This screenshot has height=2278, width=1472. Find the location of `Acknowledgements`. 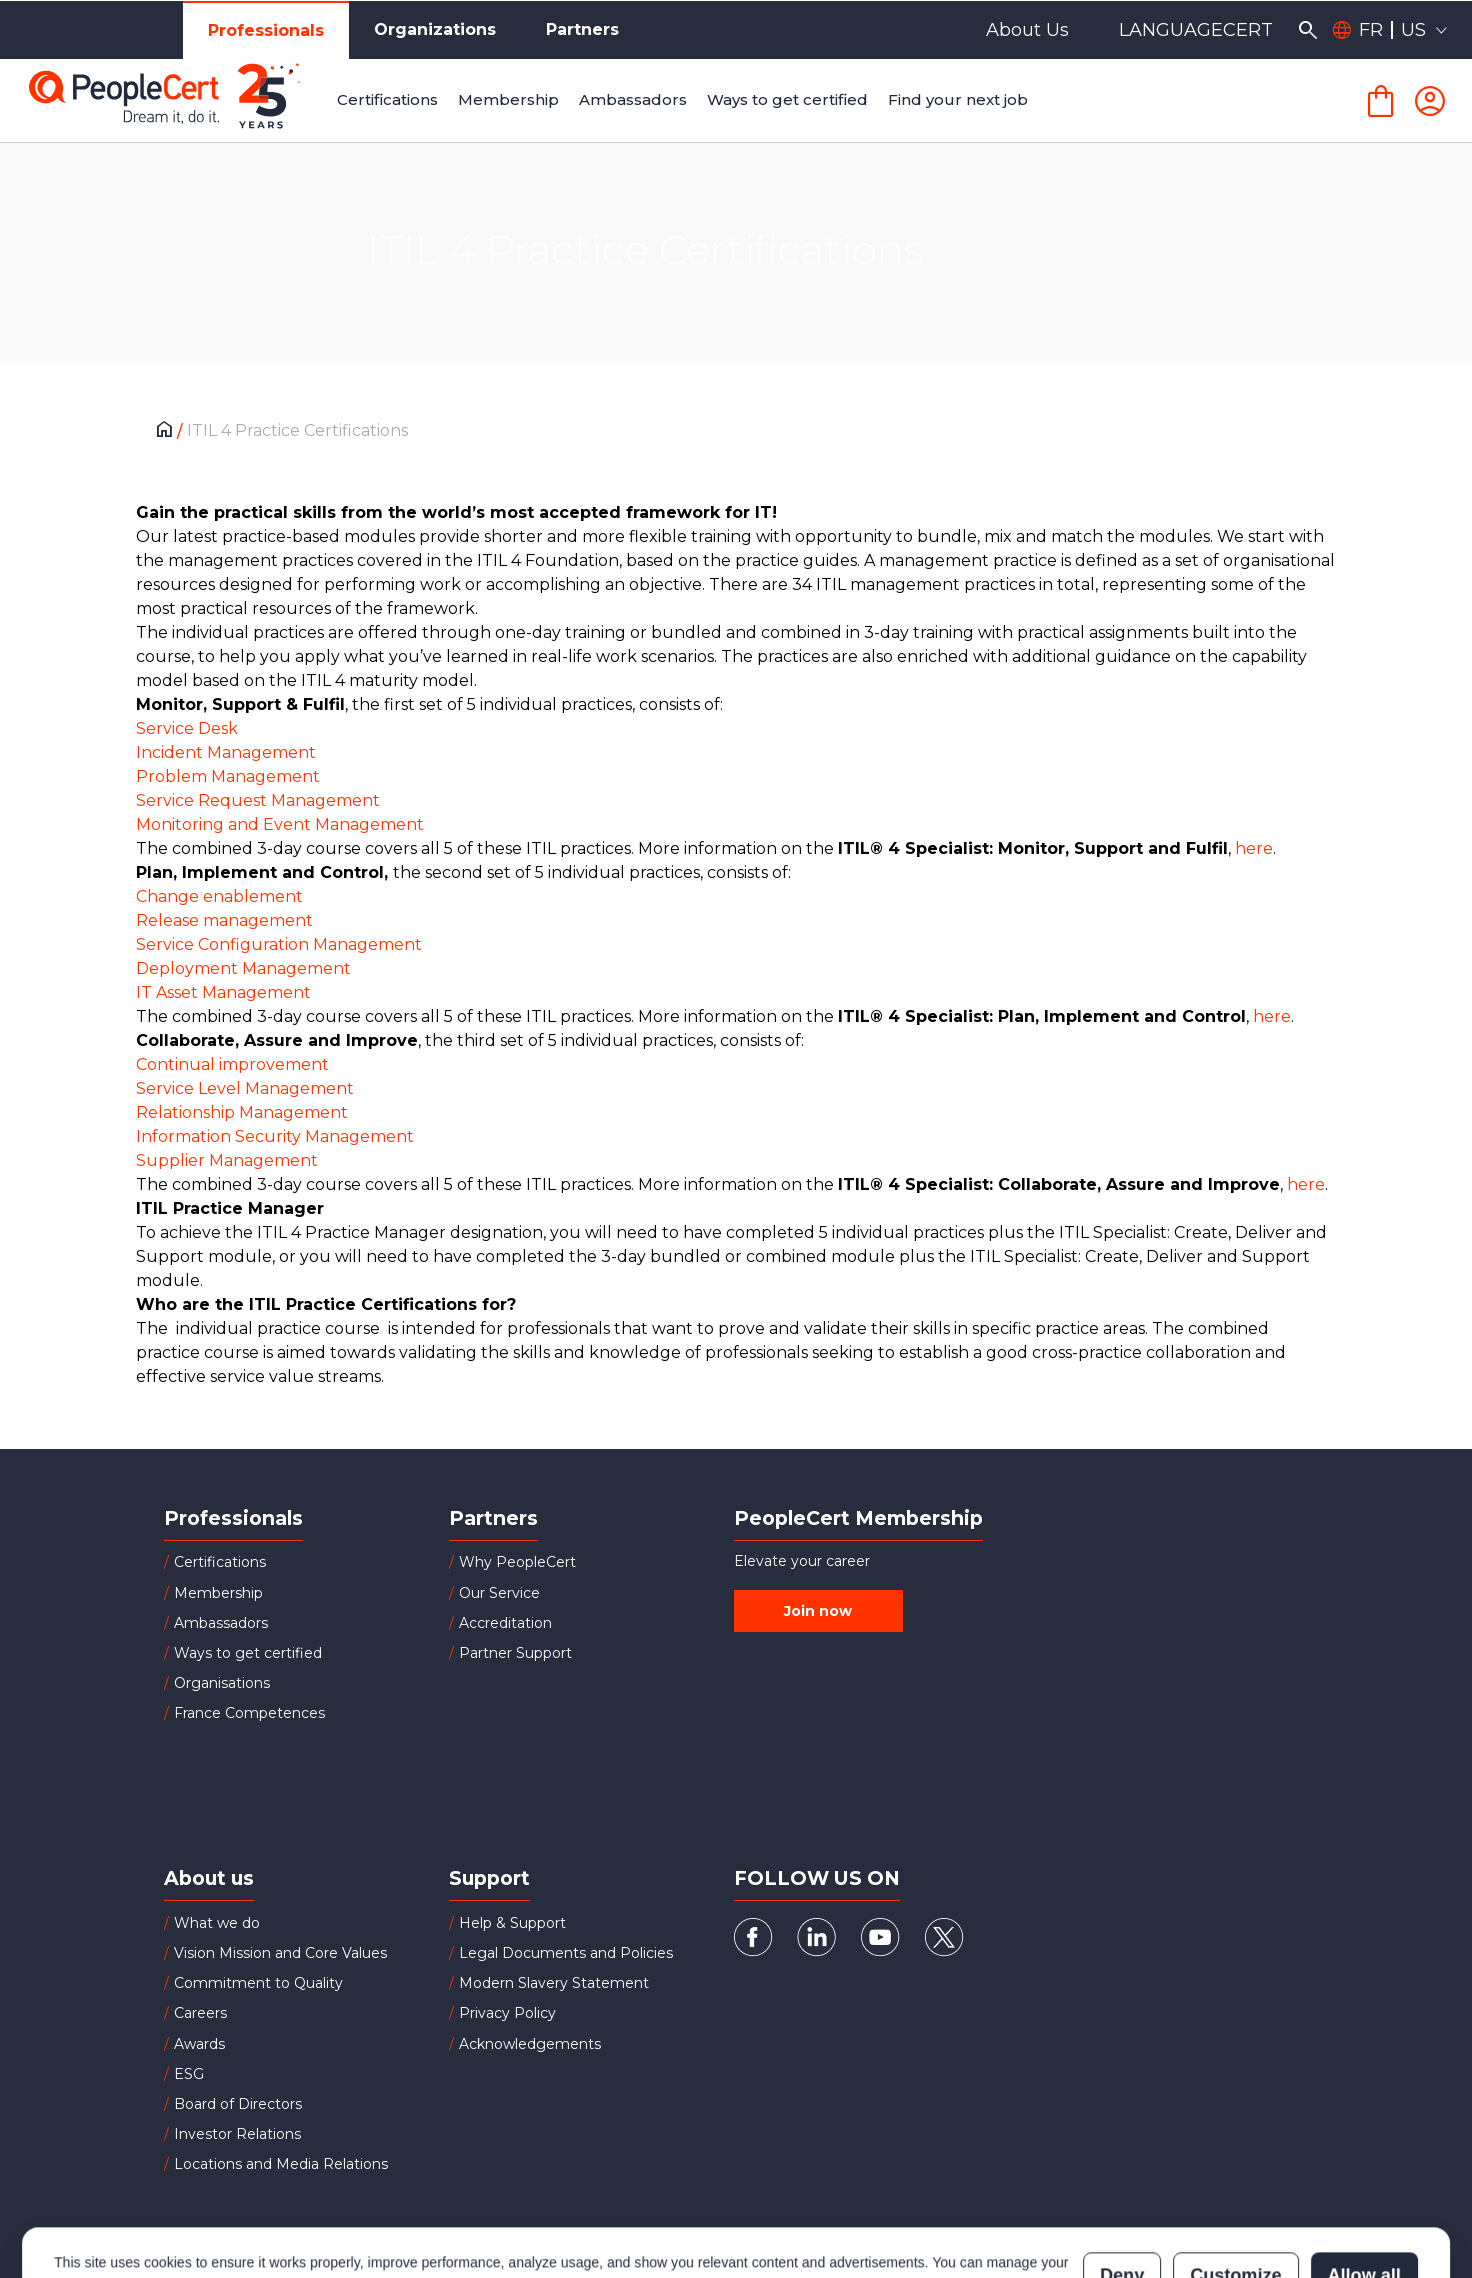

Acknowledgements is located at coordinates (530, 2044).